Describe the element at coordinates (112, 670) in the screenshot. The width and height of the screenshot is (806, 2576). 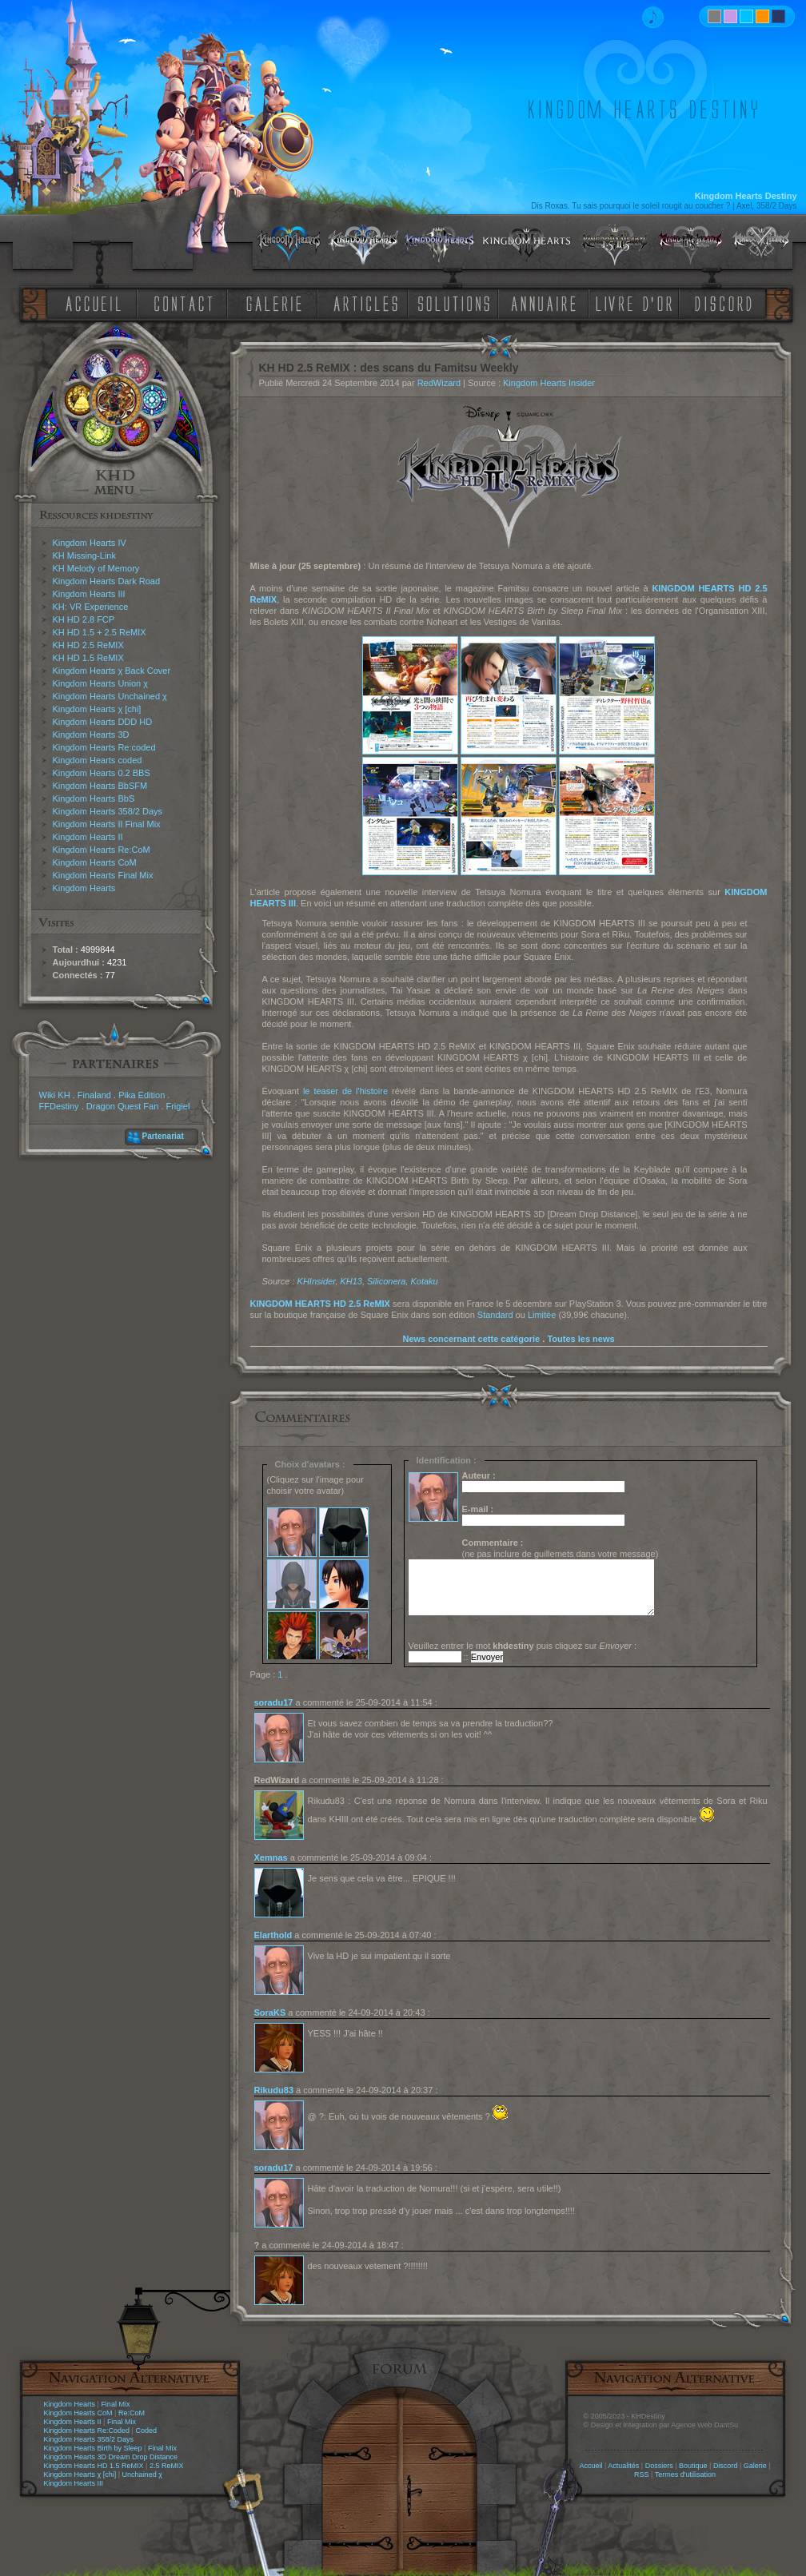
I see `Kingdom Hearts χ Back Cover` at that location.